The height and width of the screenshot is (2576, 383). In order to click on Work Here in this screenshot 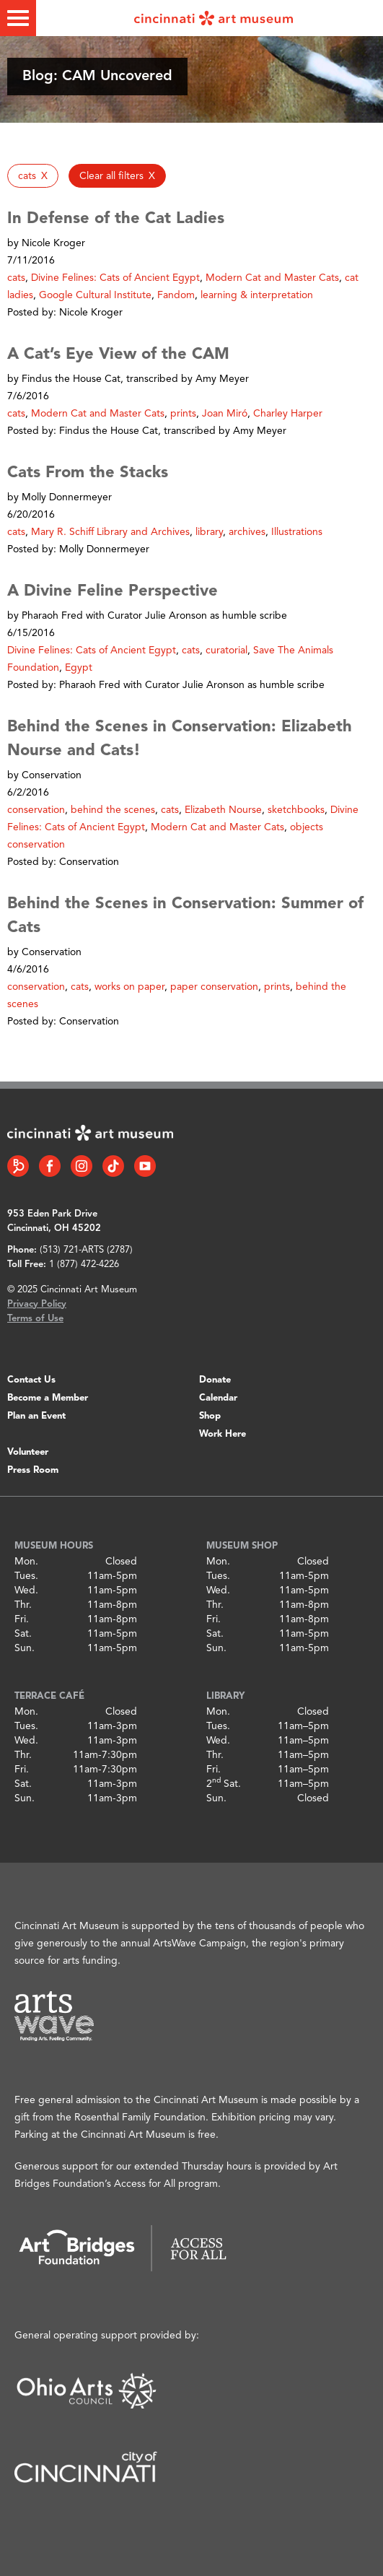, I will do `click(222, 1434)`.